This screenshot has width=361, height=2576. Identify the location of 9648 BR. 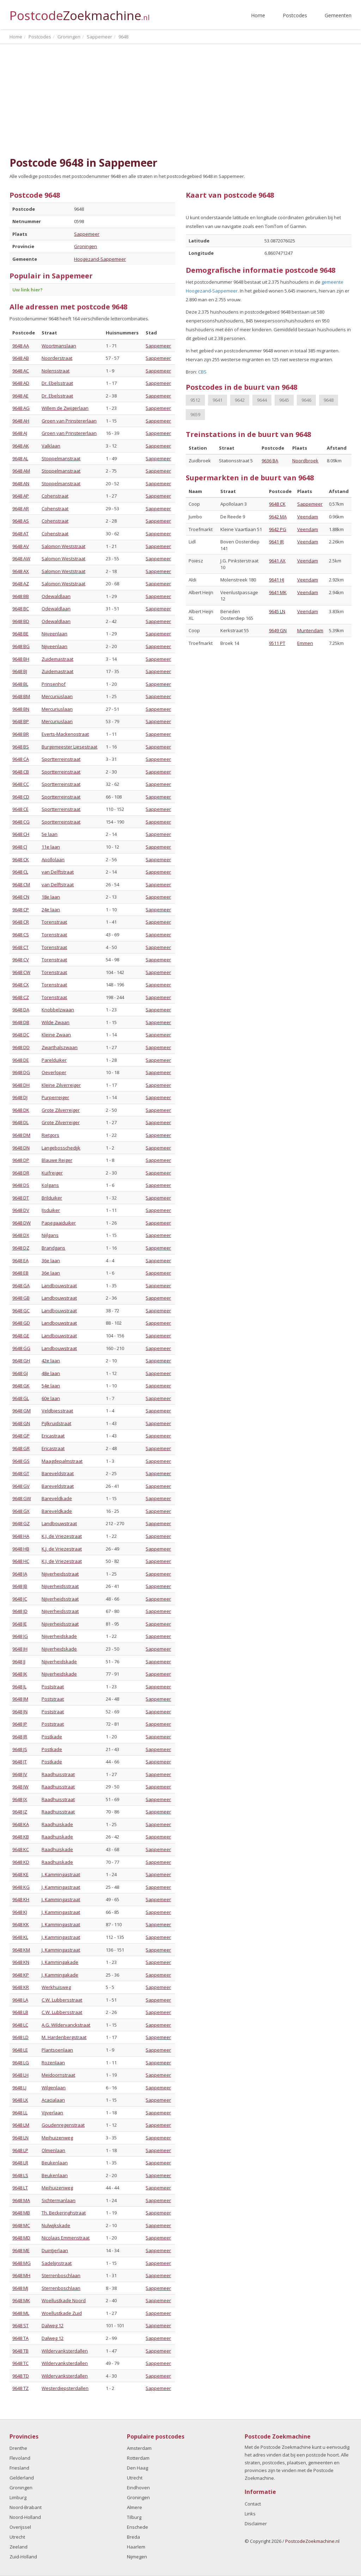
(20, 734).